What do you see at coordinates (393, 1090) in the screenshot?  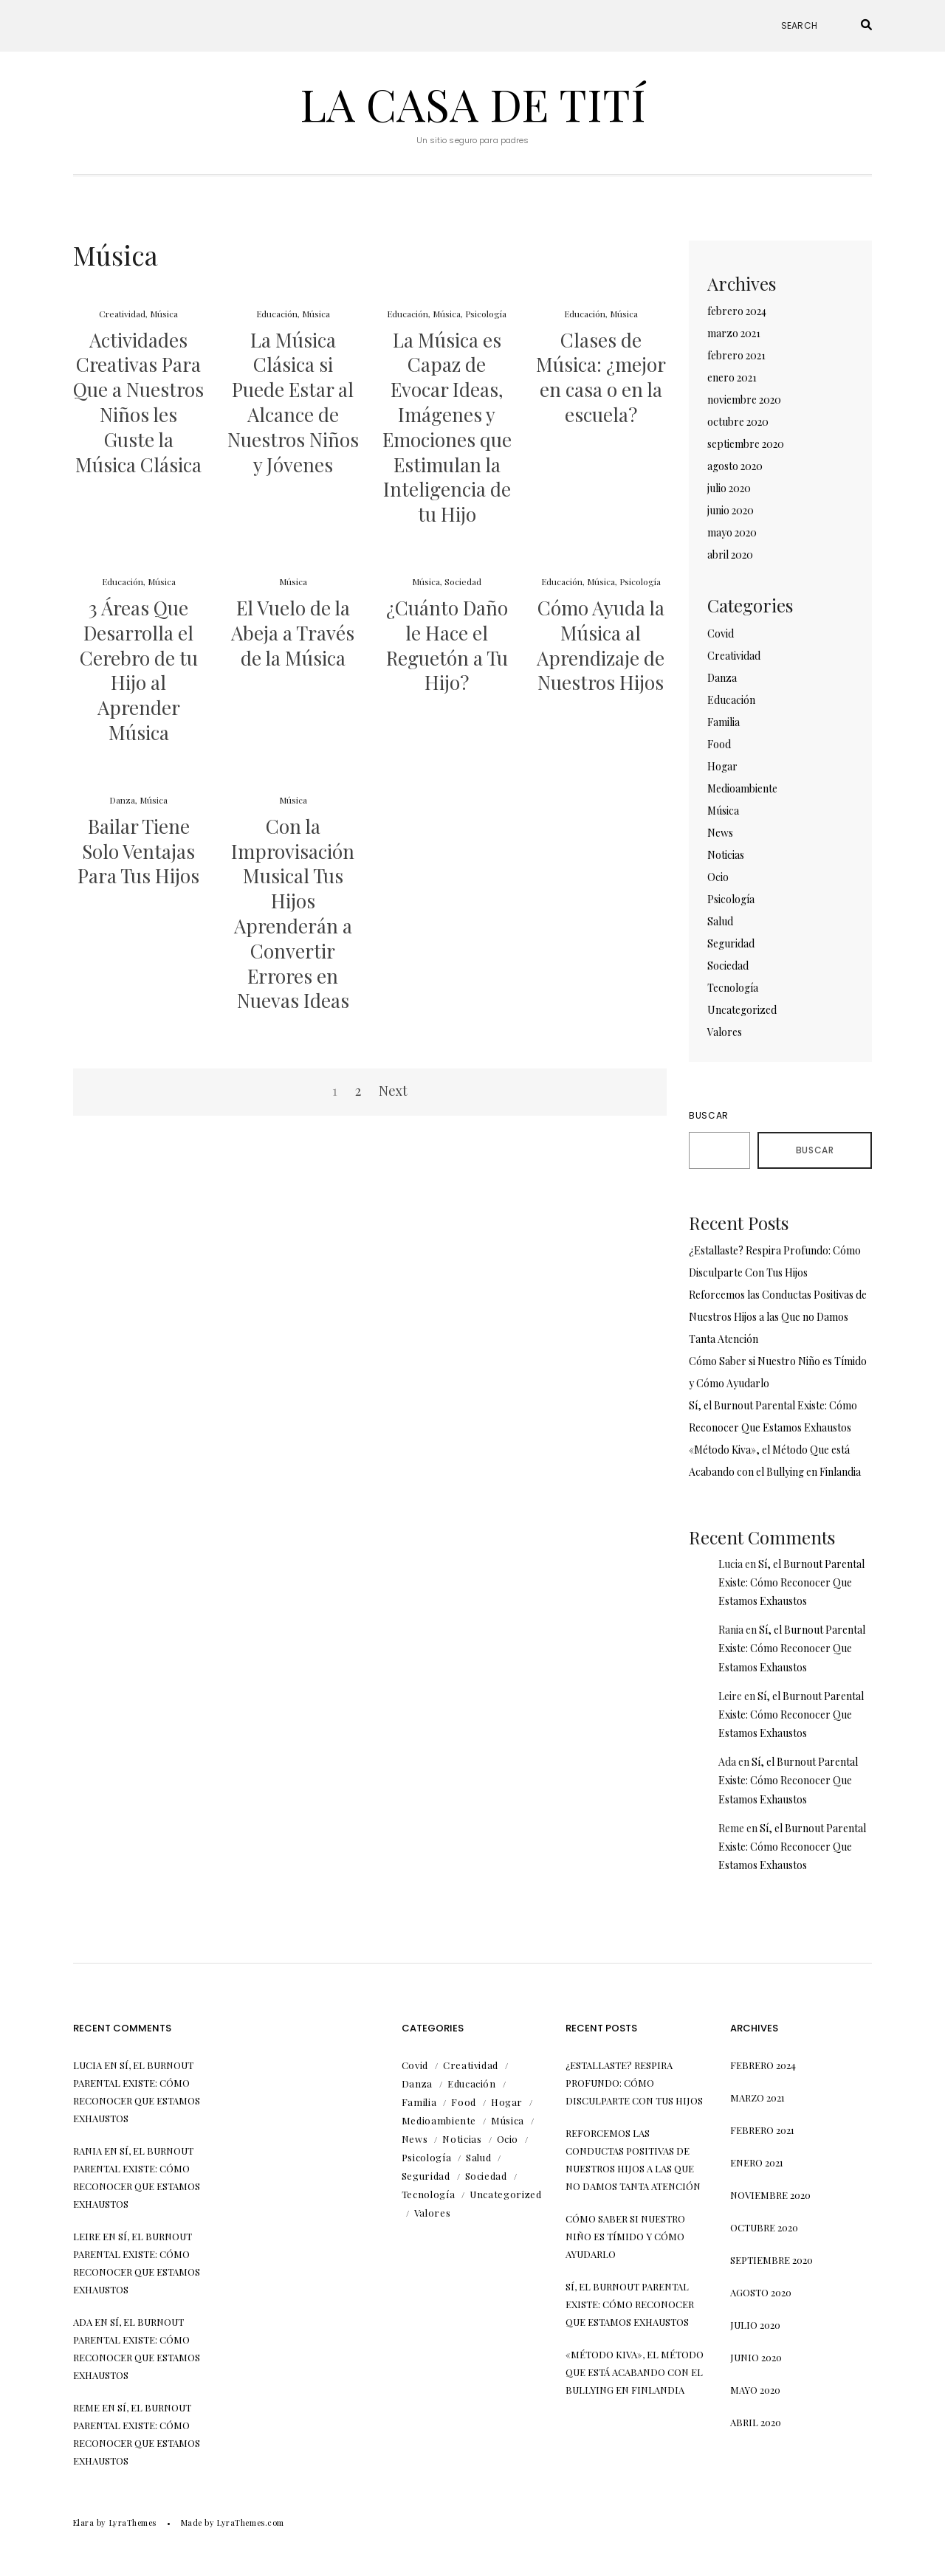 I see `Next` at bounding box center [393, 1090].